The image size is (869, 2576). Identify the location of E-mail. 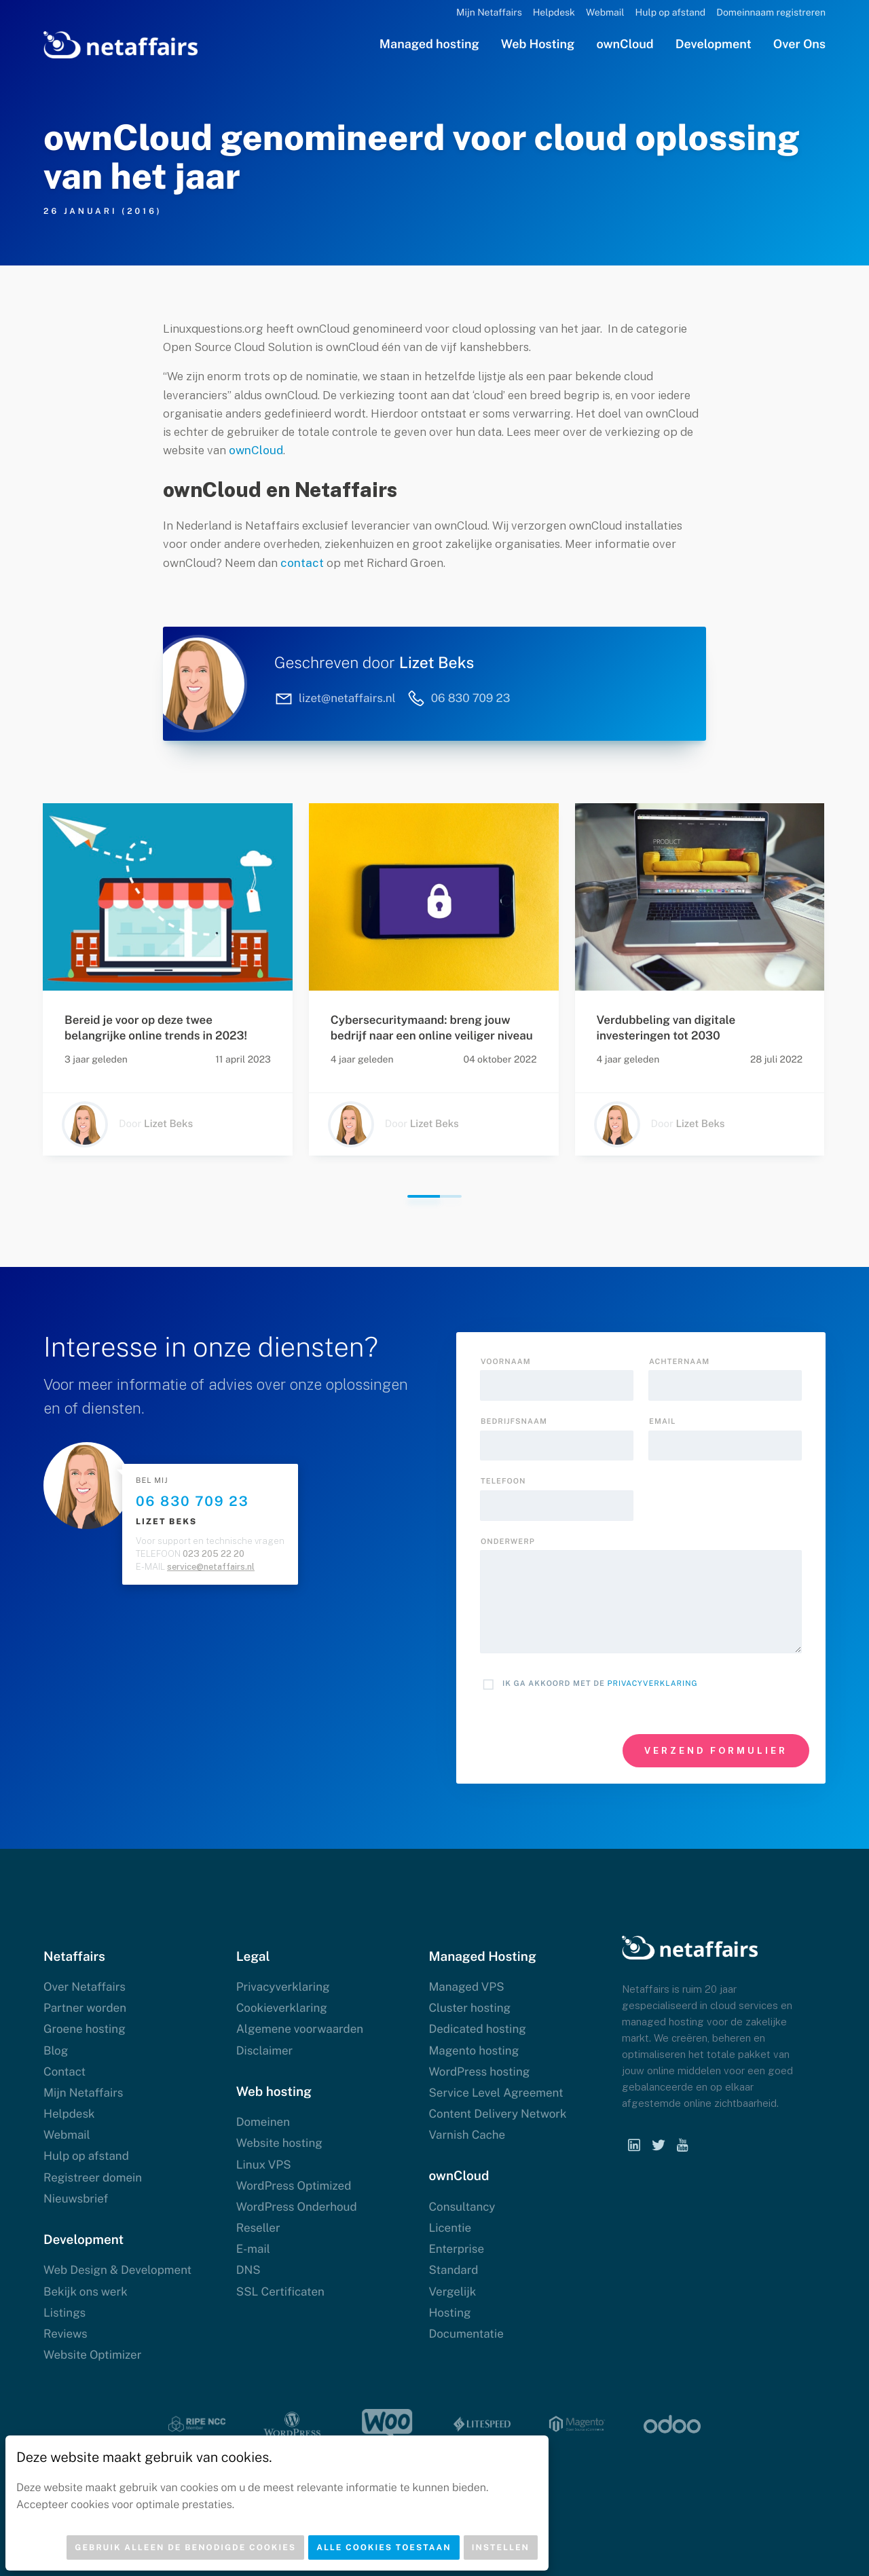
(253, 2249).